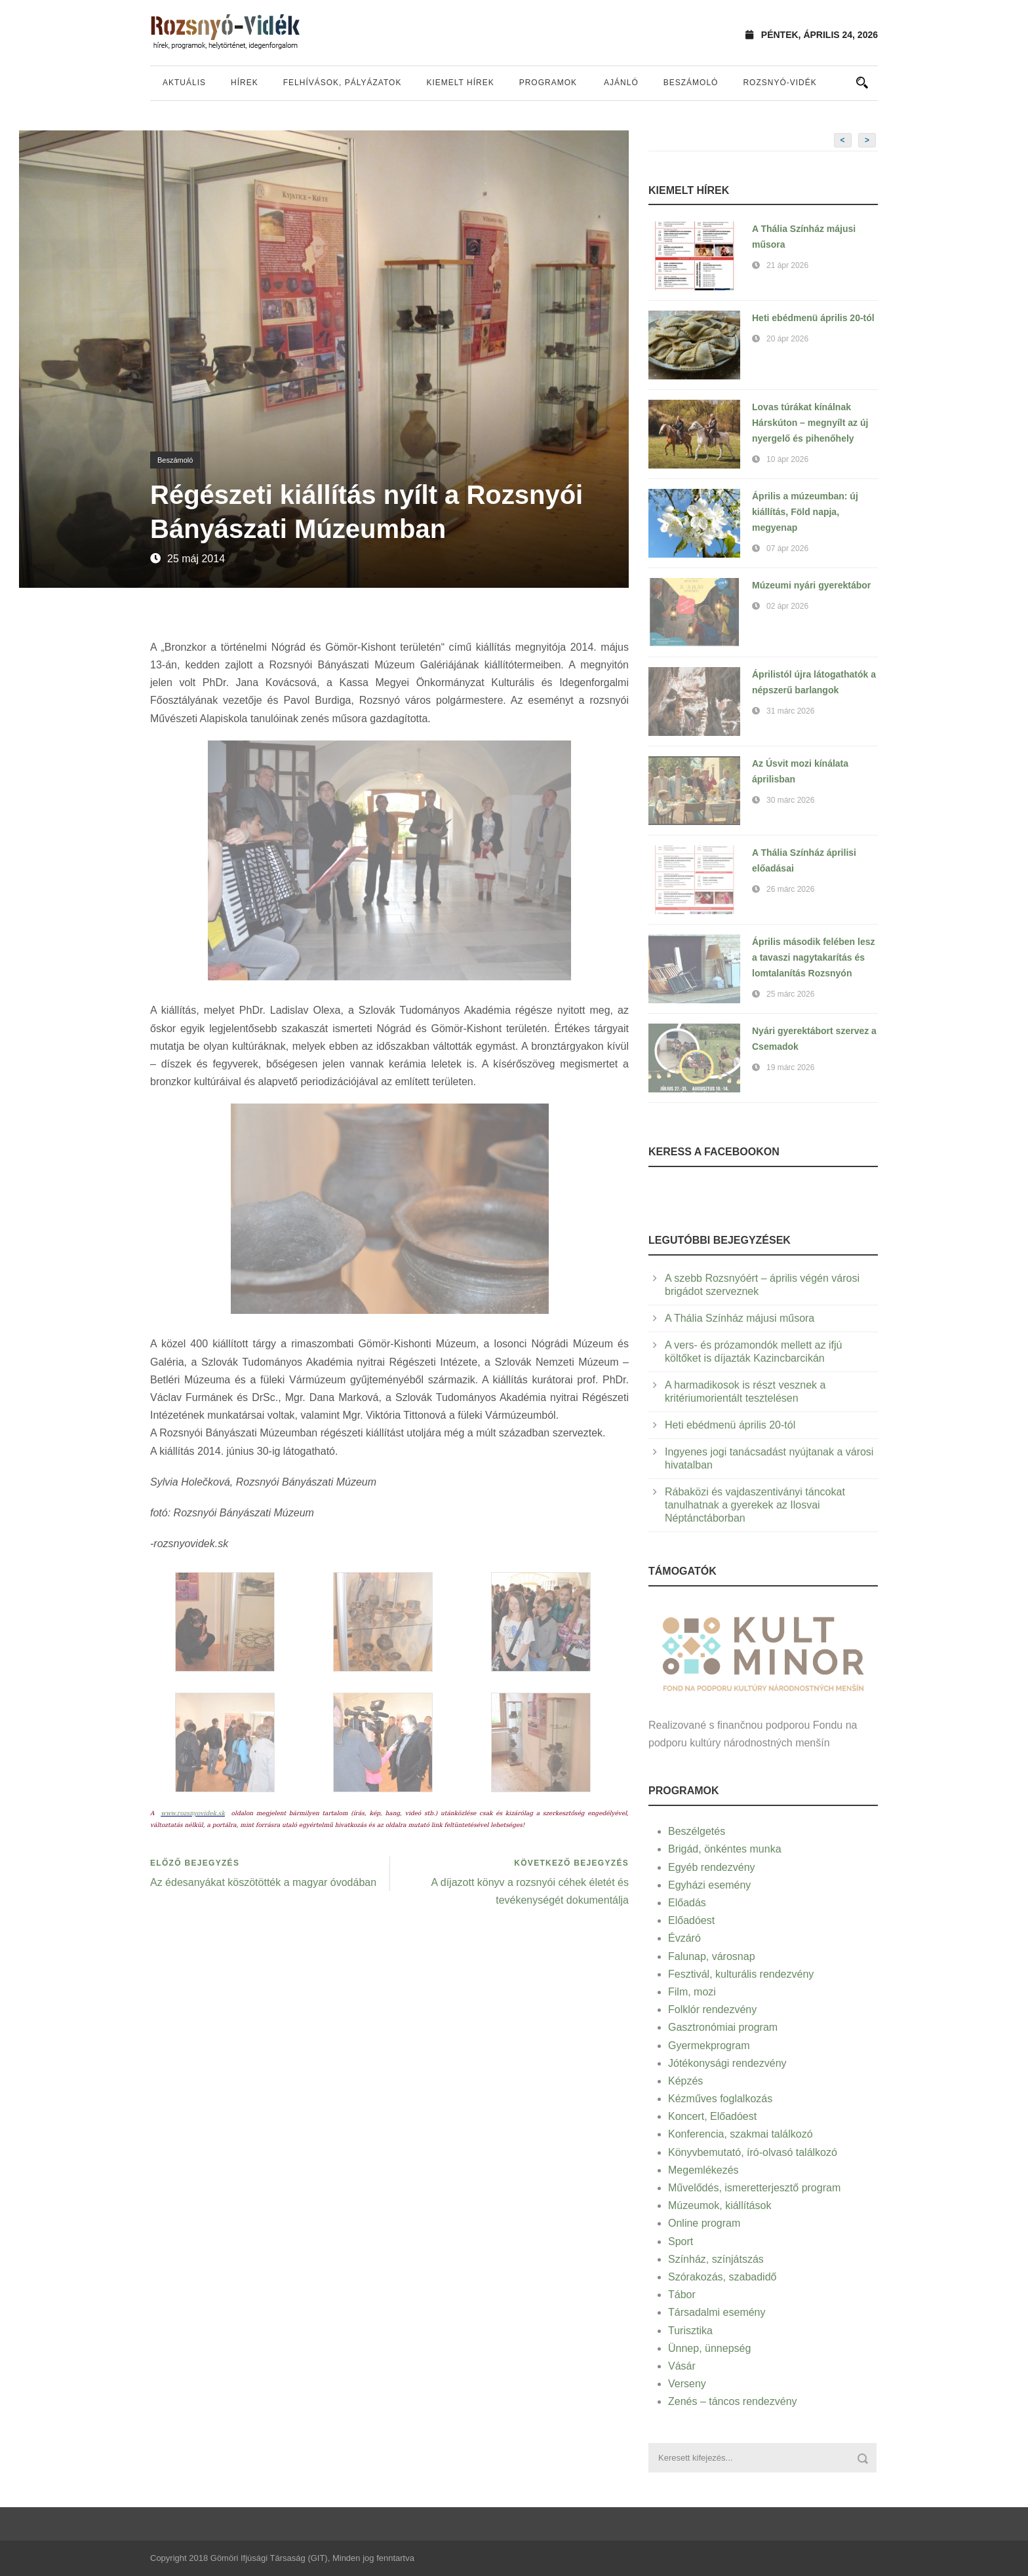  I want to click on Konferencia, szakmai találkozó, so click(740, 2134).